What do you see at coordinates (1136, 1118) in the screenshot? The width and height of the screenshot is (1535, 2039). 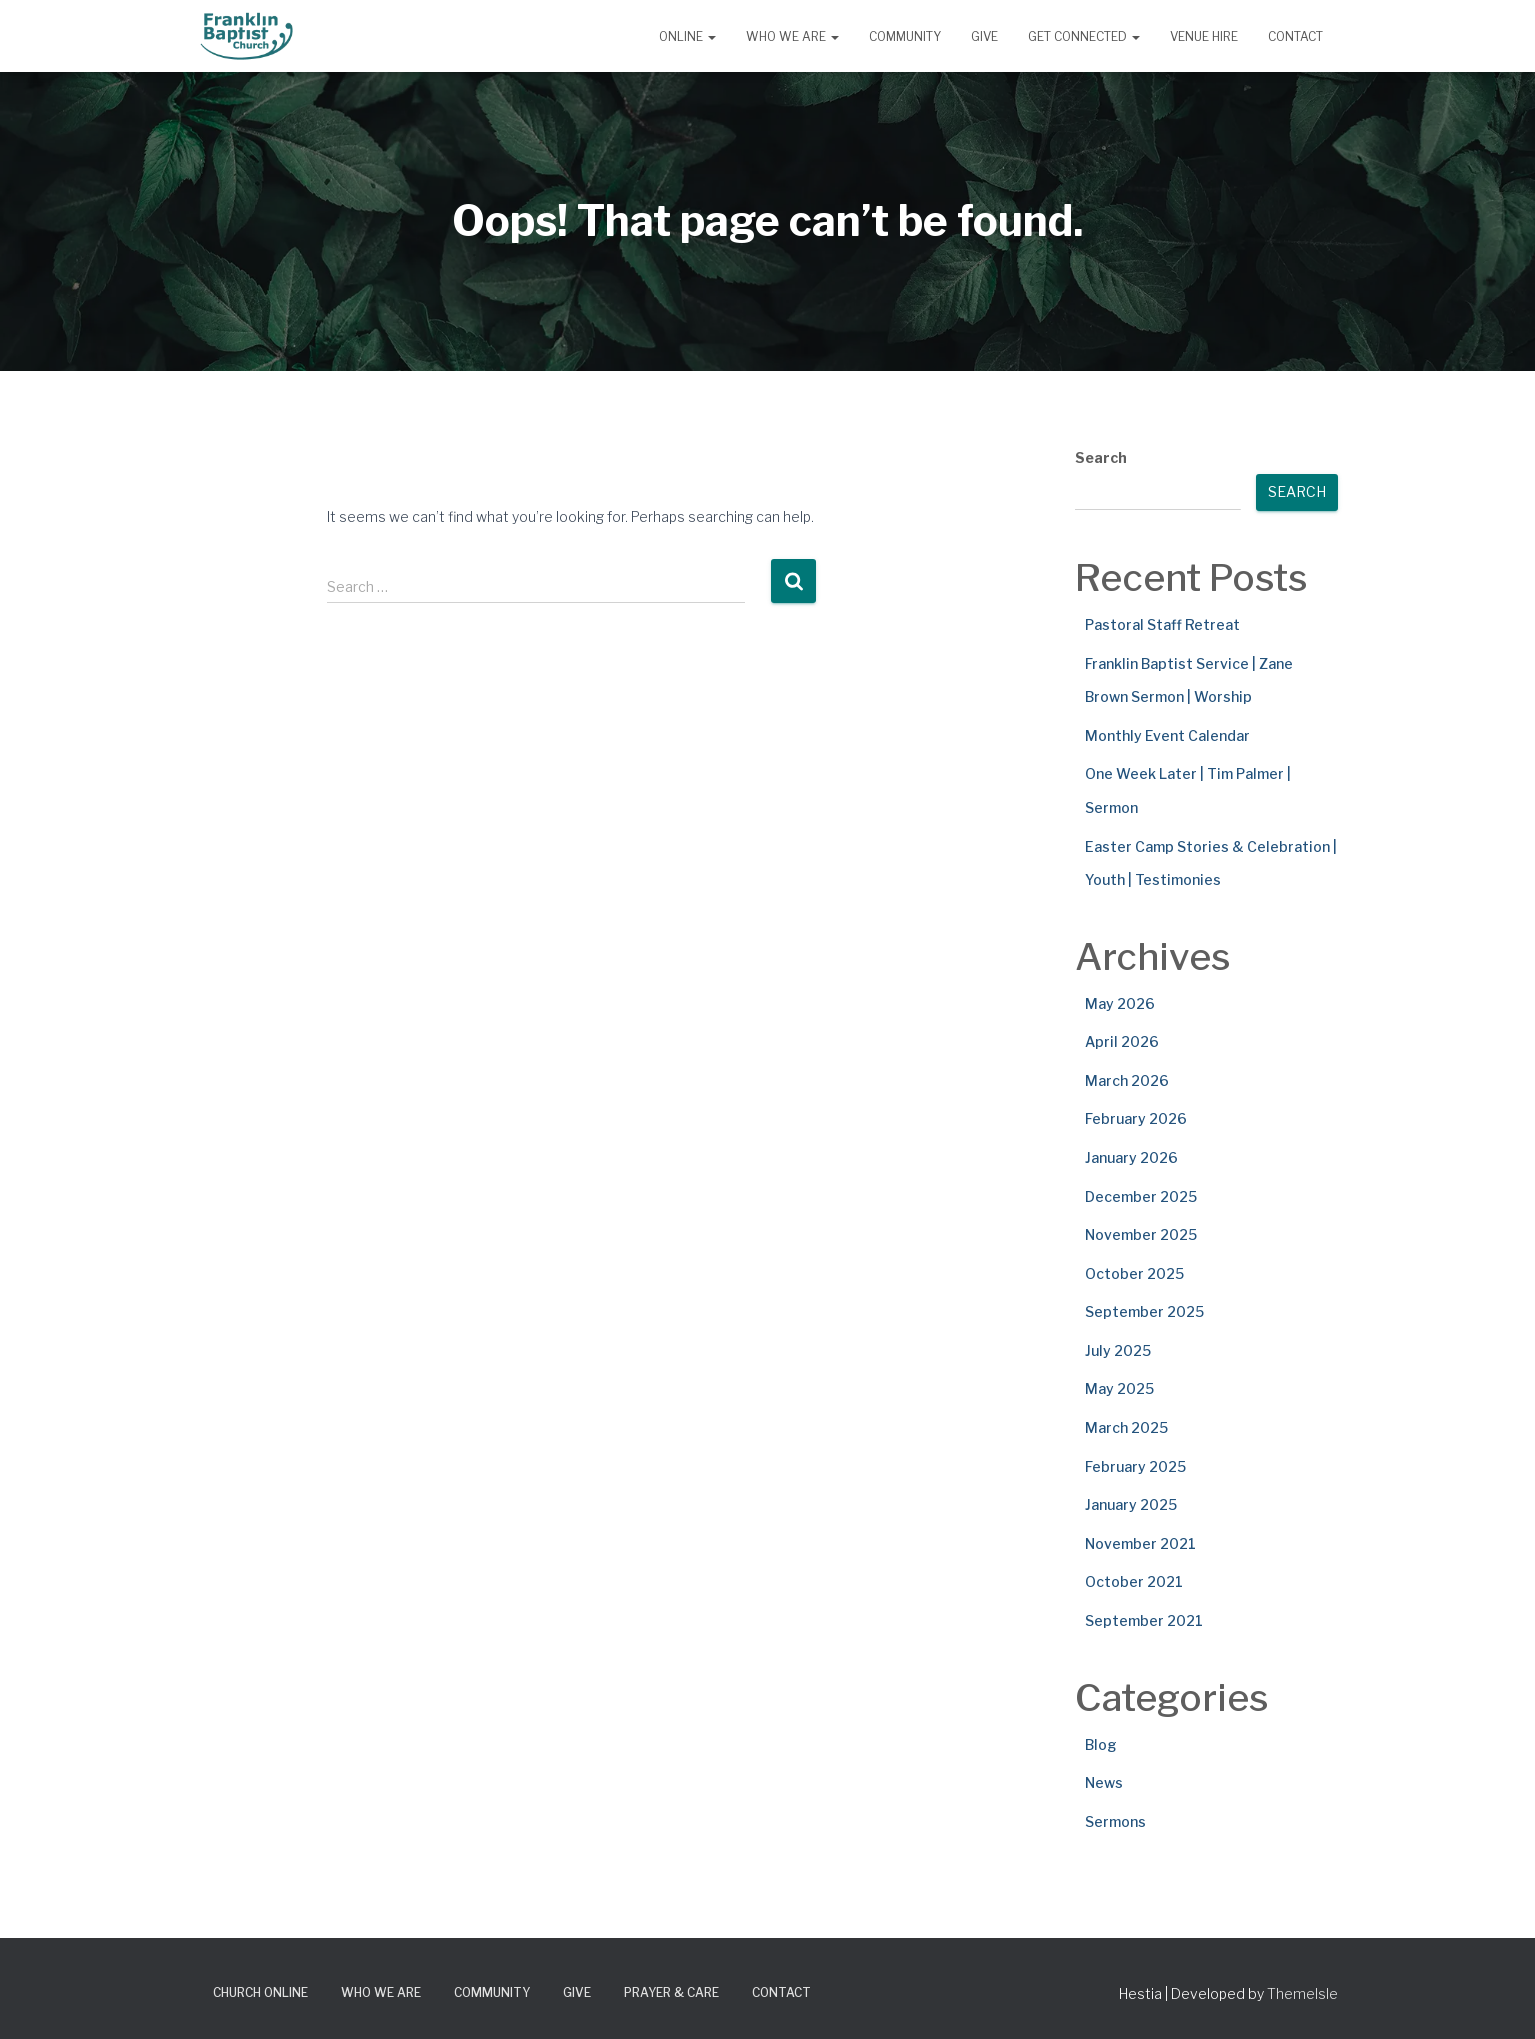 I see `February 2026` at bounding box center [1136, 1118].